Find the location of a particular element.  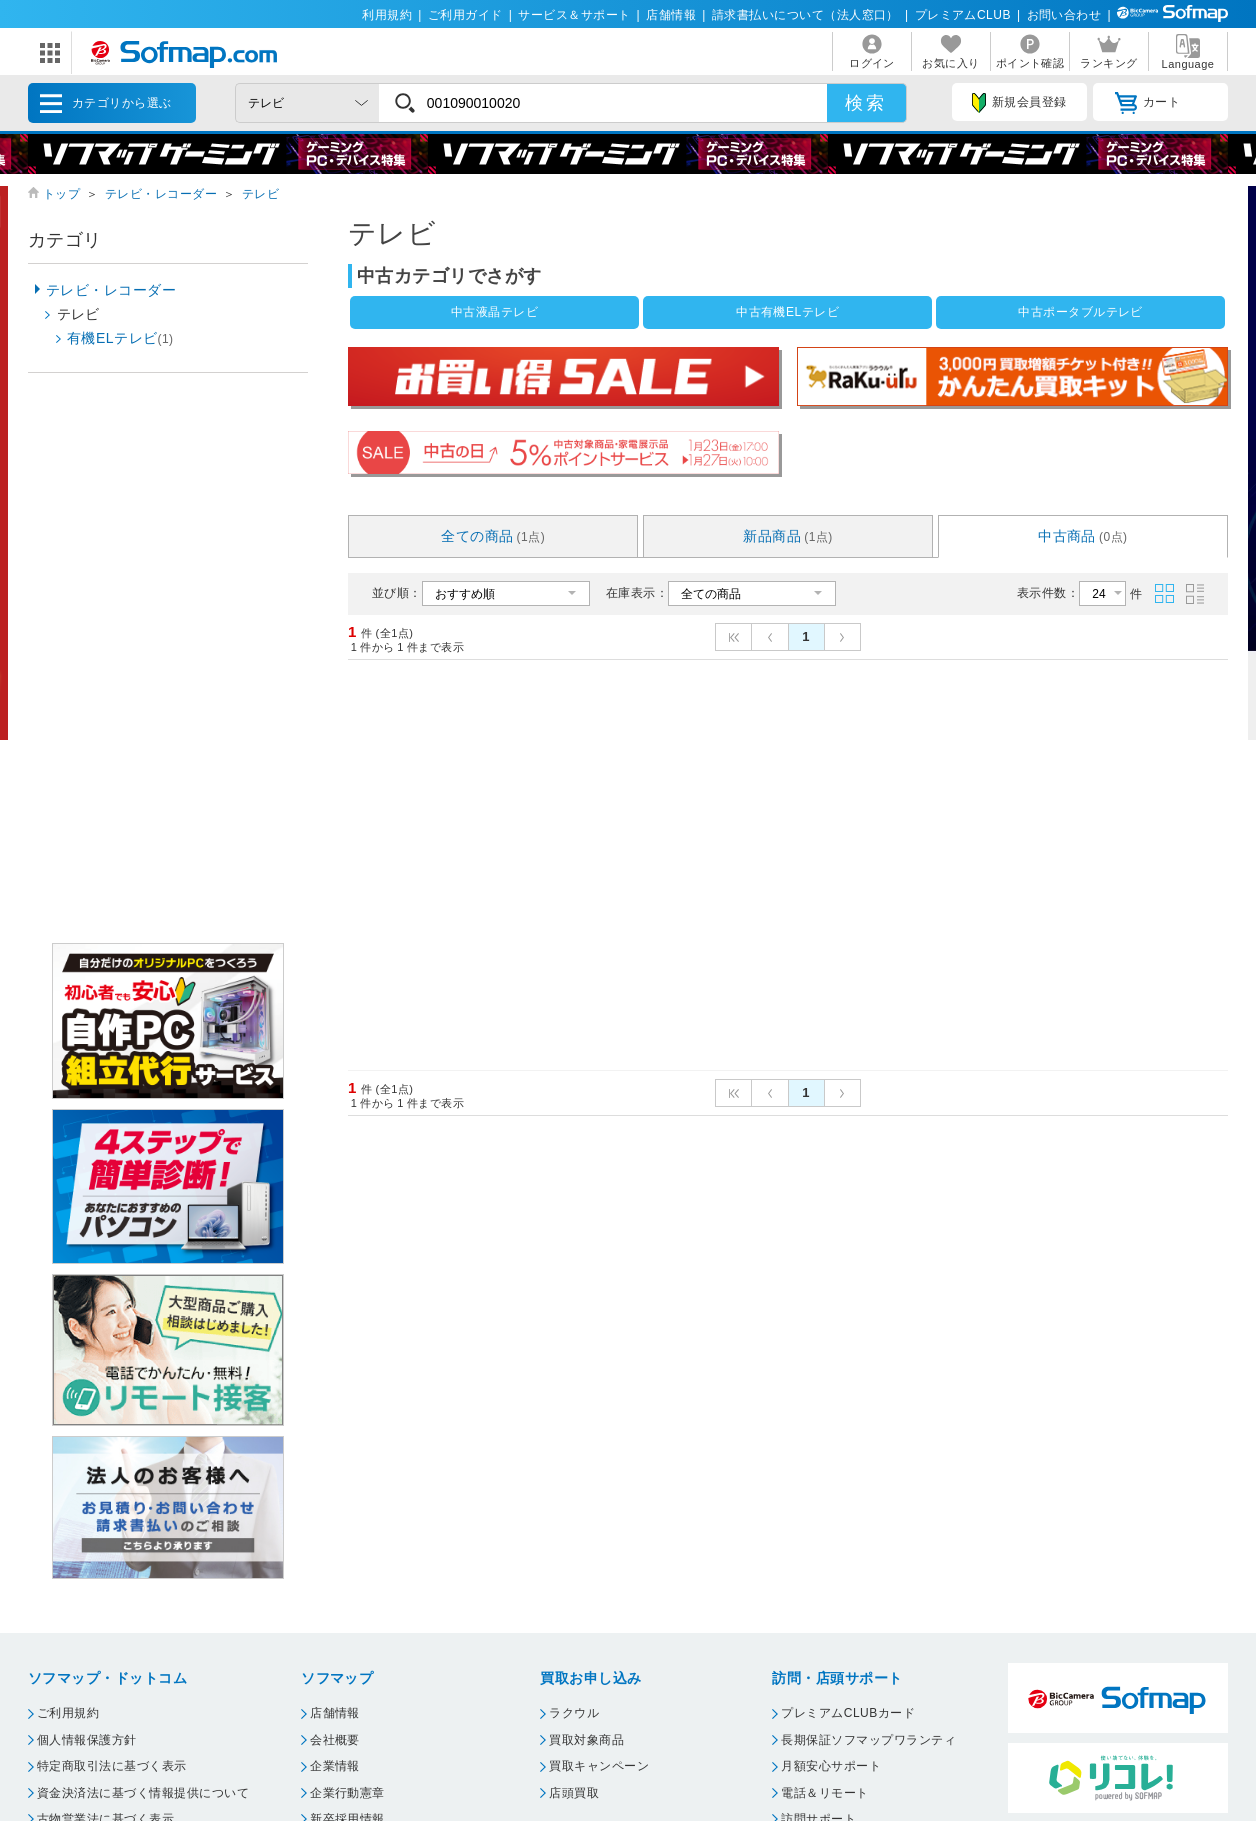

テレビ・レコーダー is located at coordinates (161, 194).